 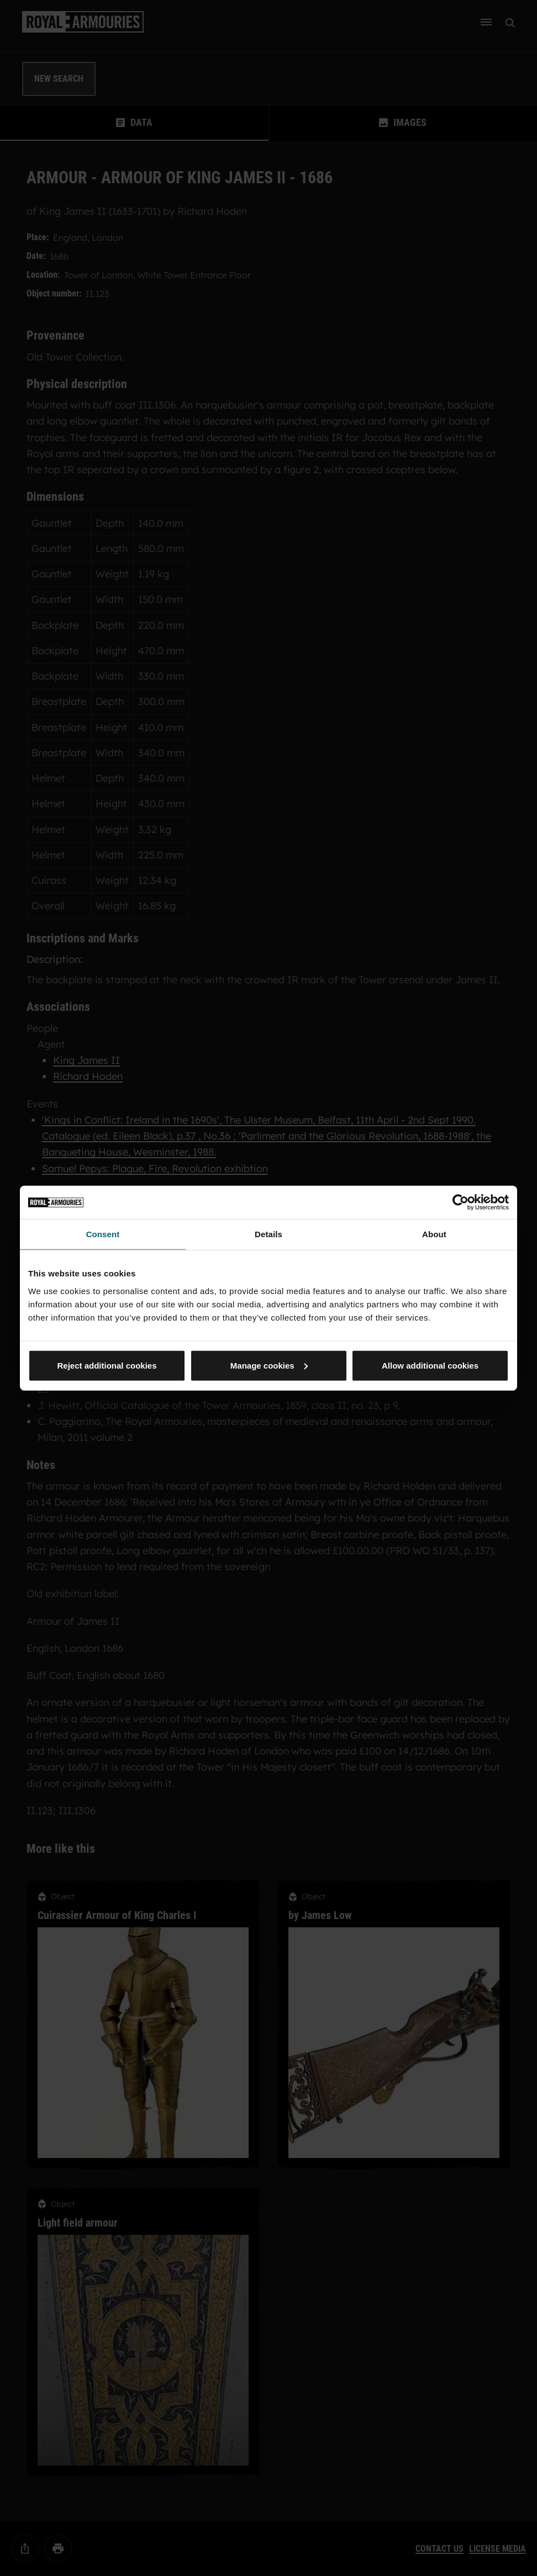 I want to click on Details [tab], so click(x=268, y=1234).